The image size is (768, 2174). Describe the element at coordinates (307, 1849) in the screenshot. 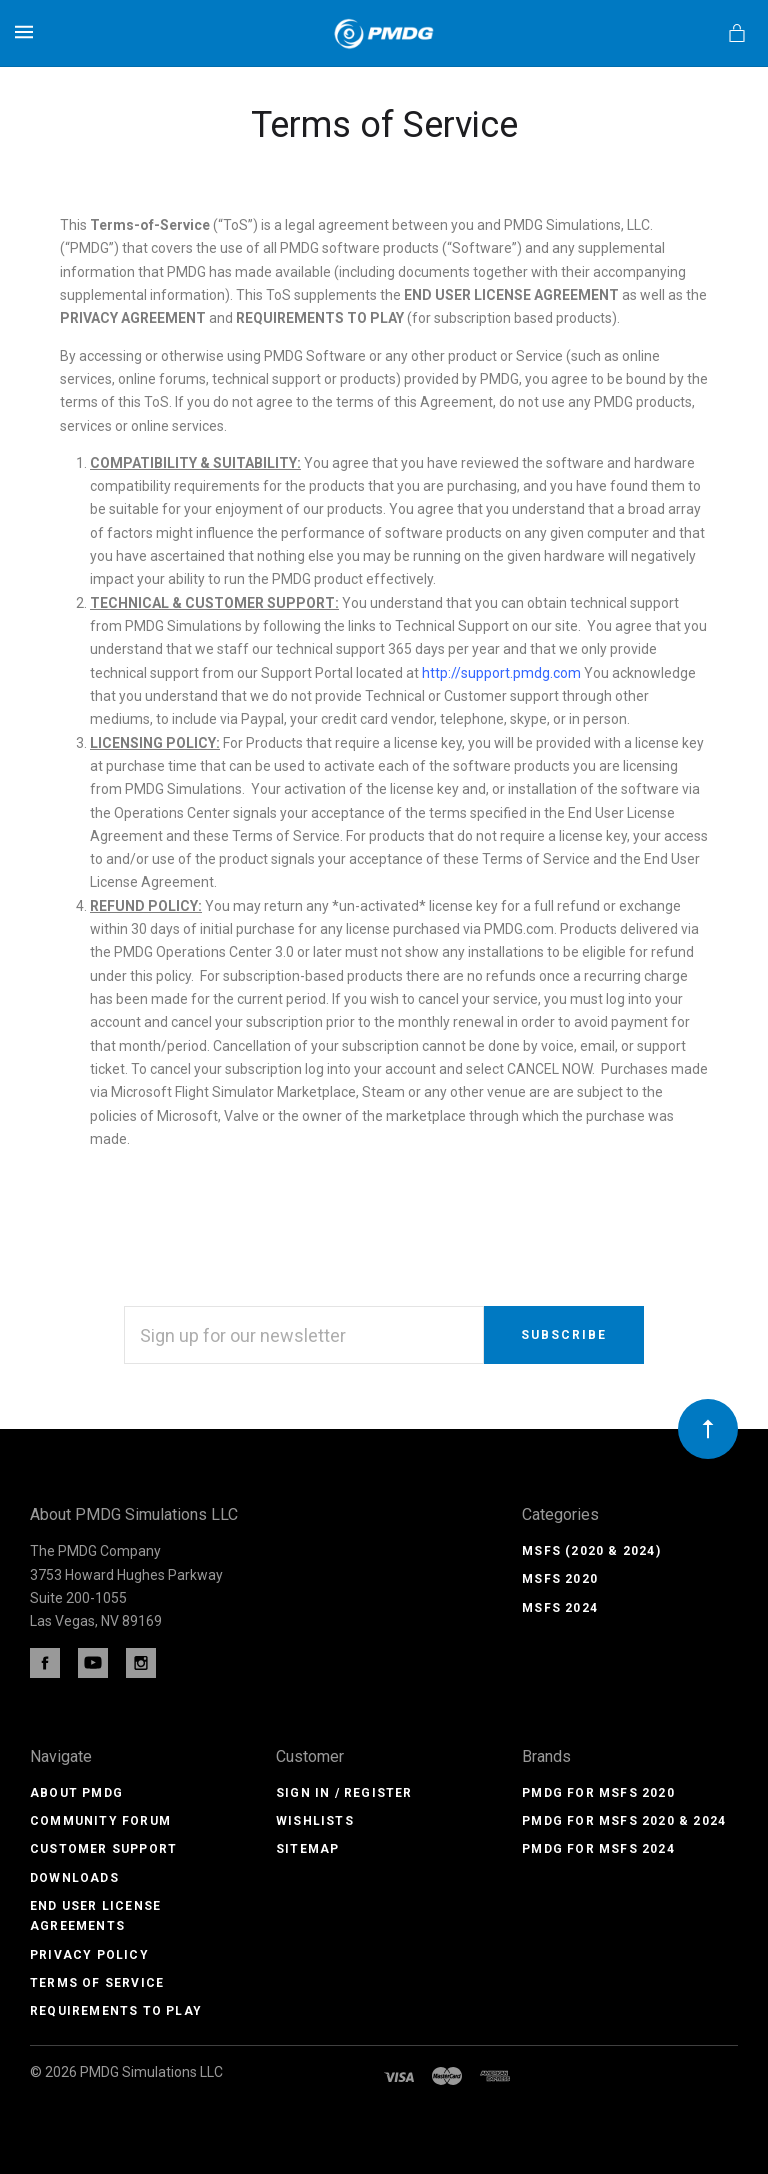

I see `Sitemap` at that location.